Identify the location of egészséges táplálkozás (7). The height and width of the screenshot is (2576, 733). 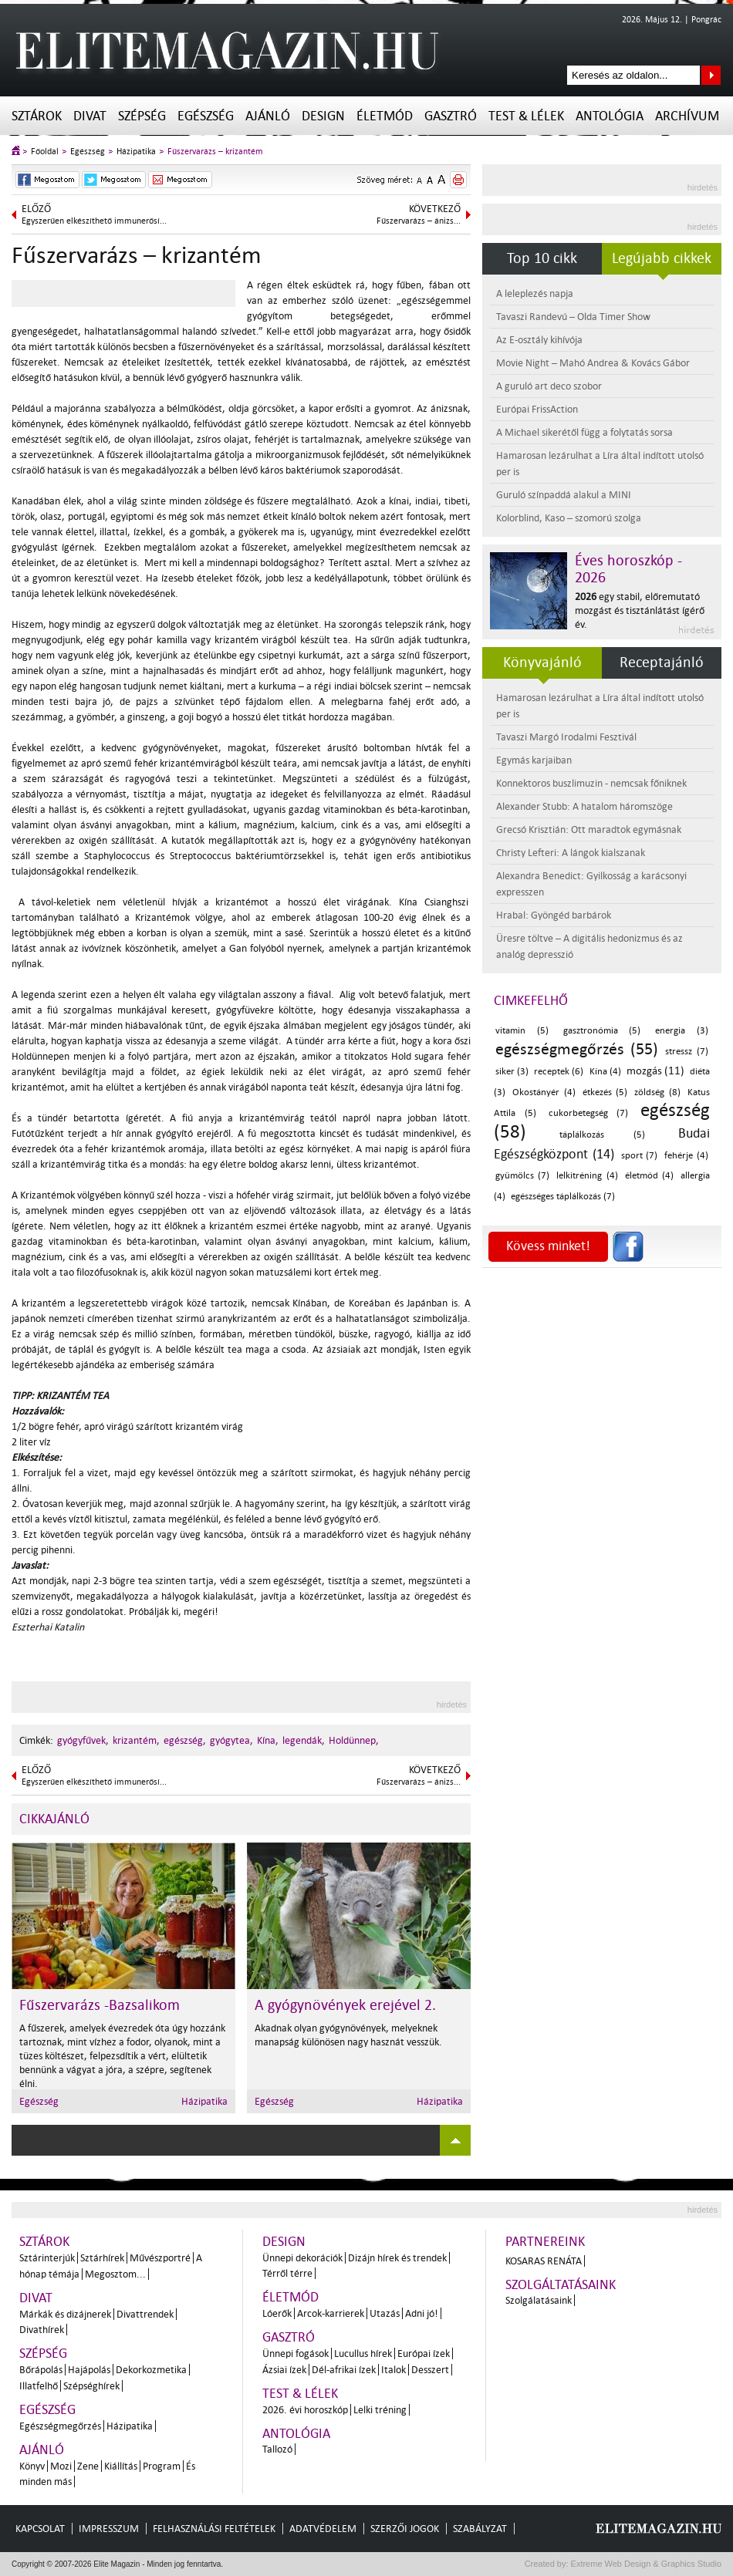
(563, 1197).